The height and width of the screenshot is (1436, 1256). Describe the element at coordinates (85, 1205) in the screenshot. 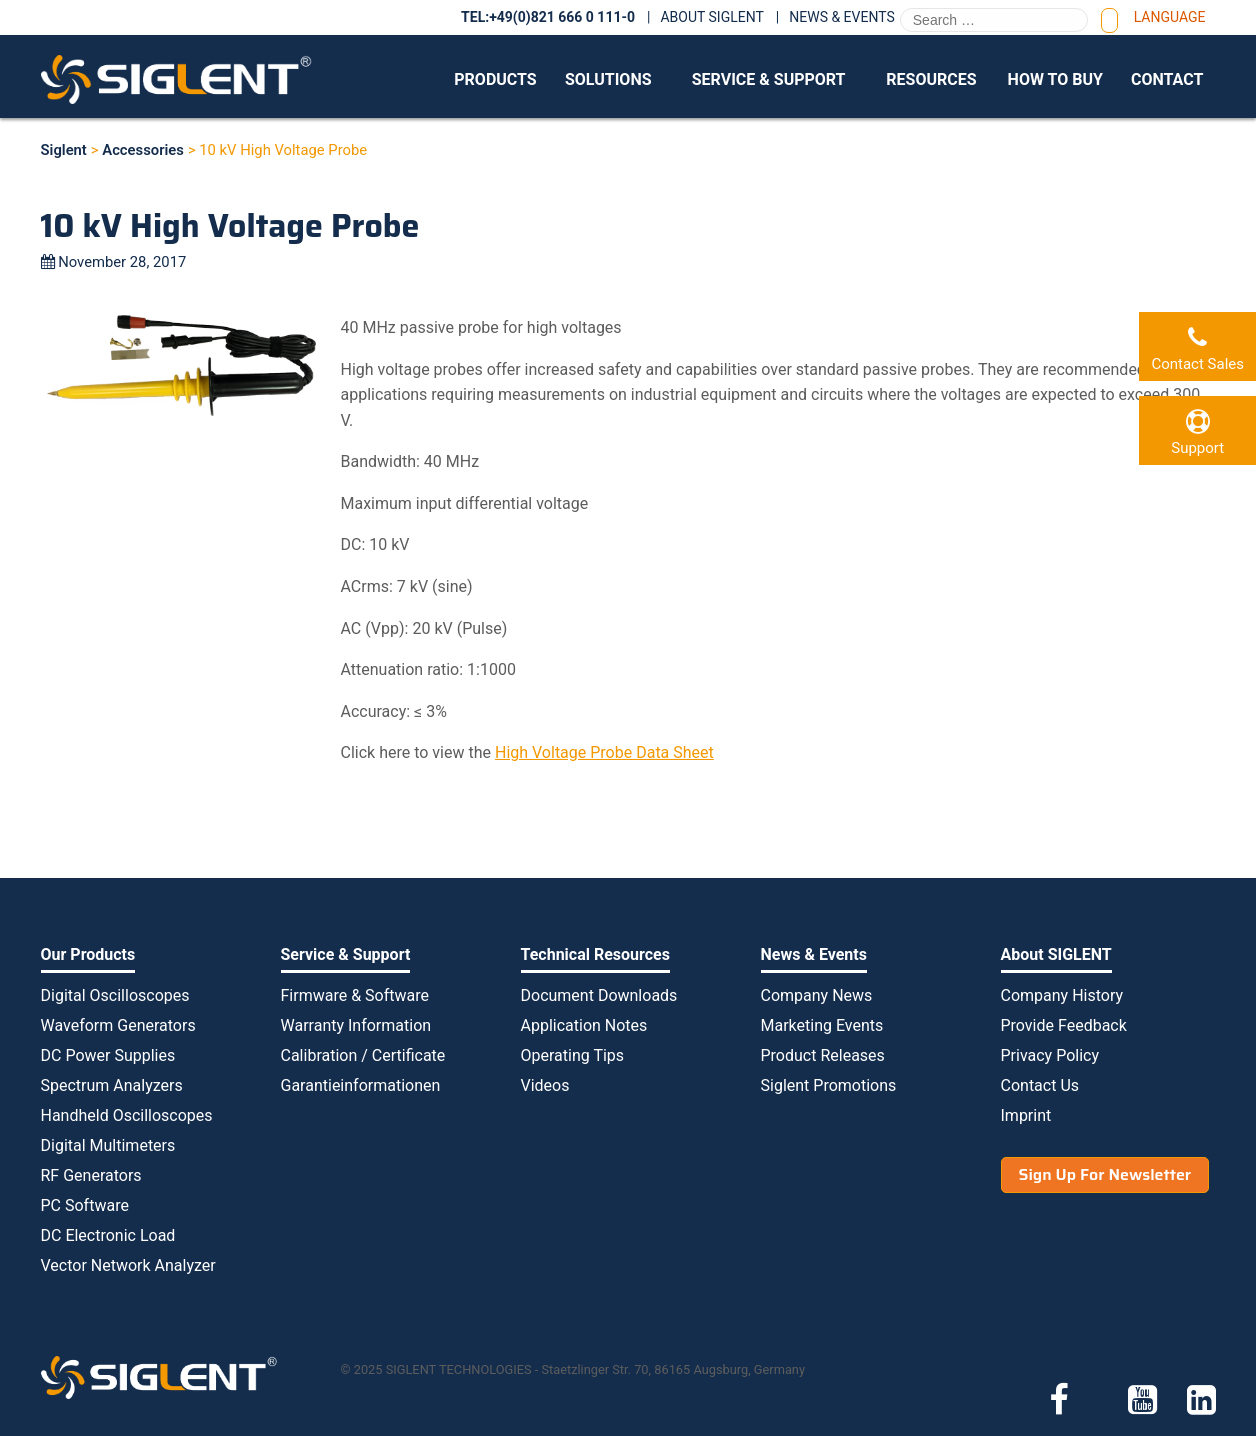

I see `PC Software` at that location.